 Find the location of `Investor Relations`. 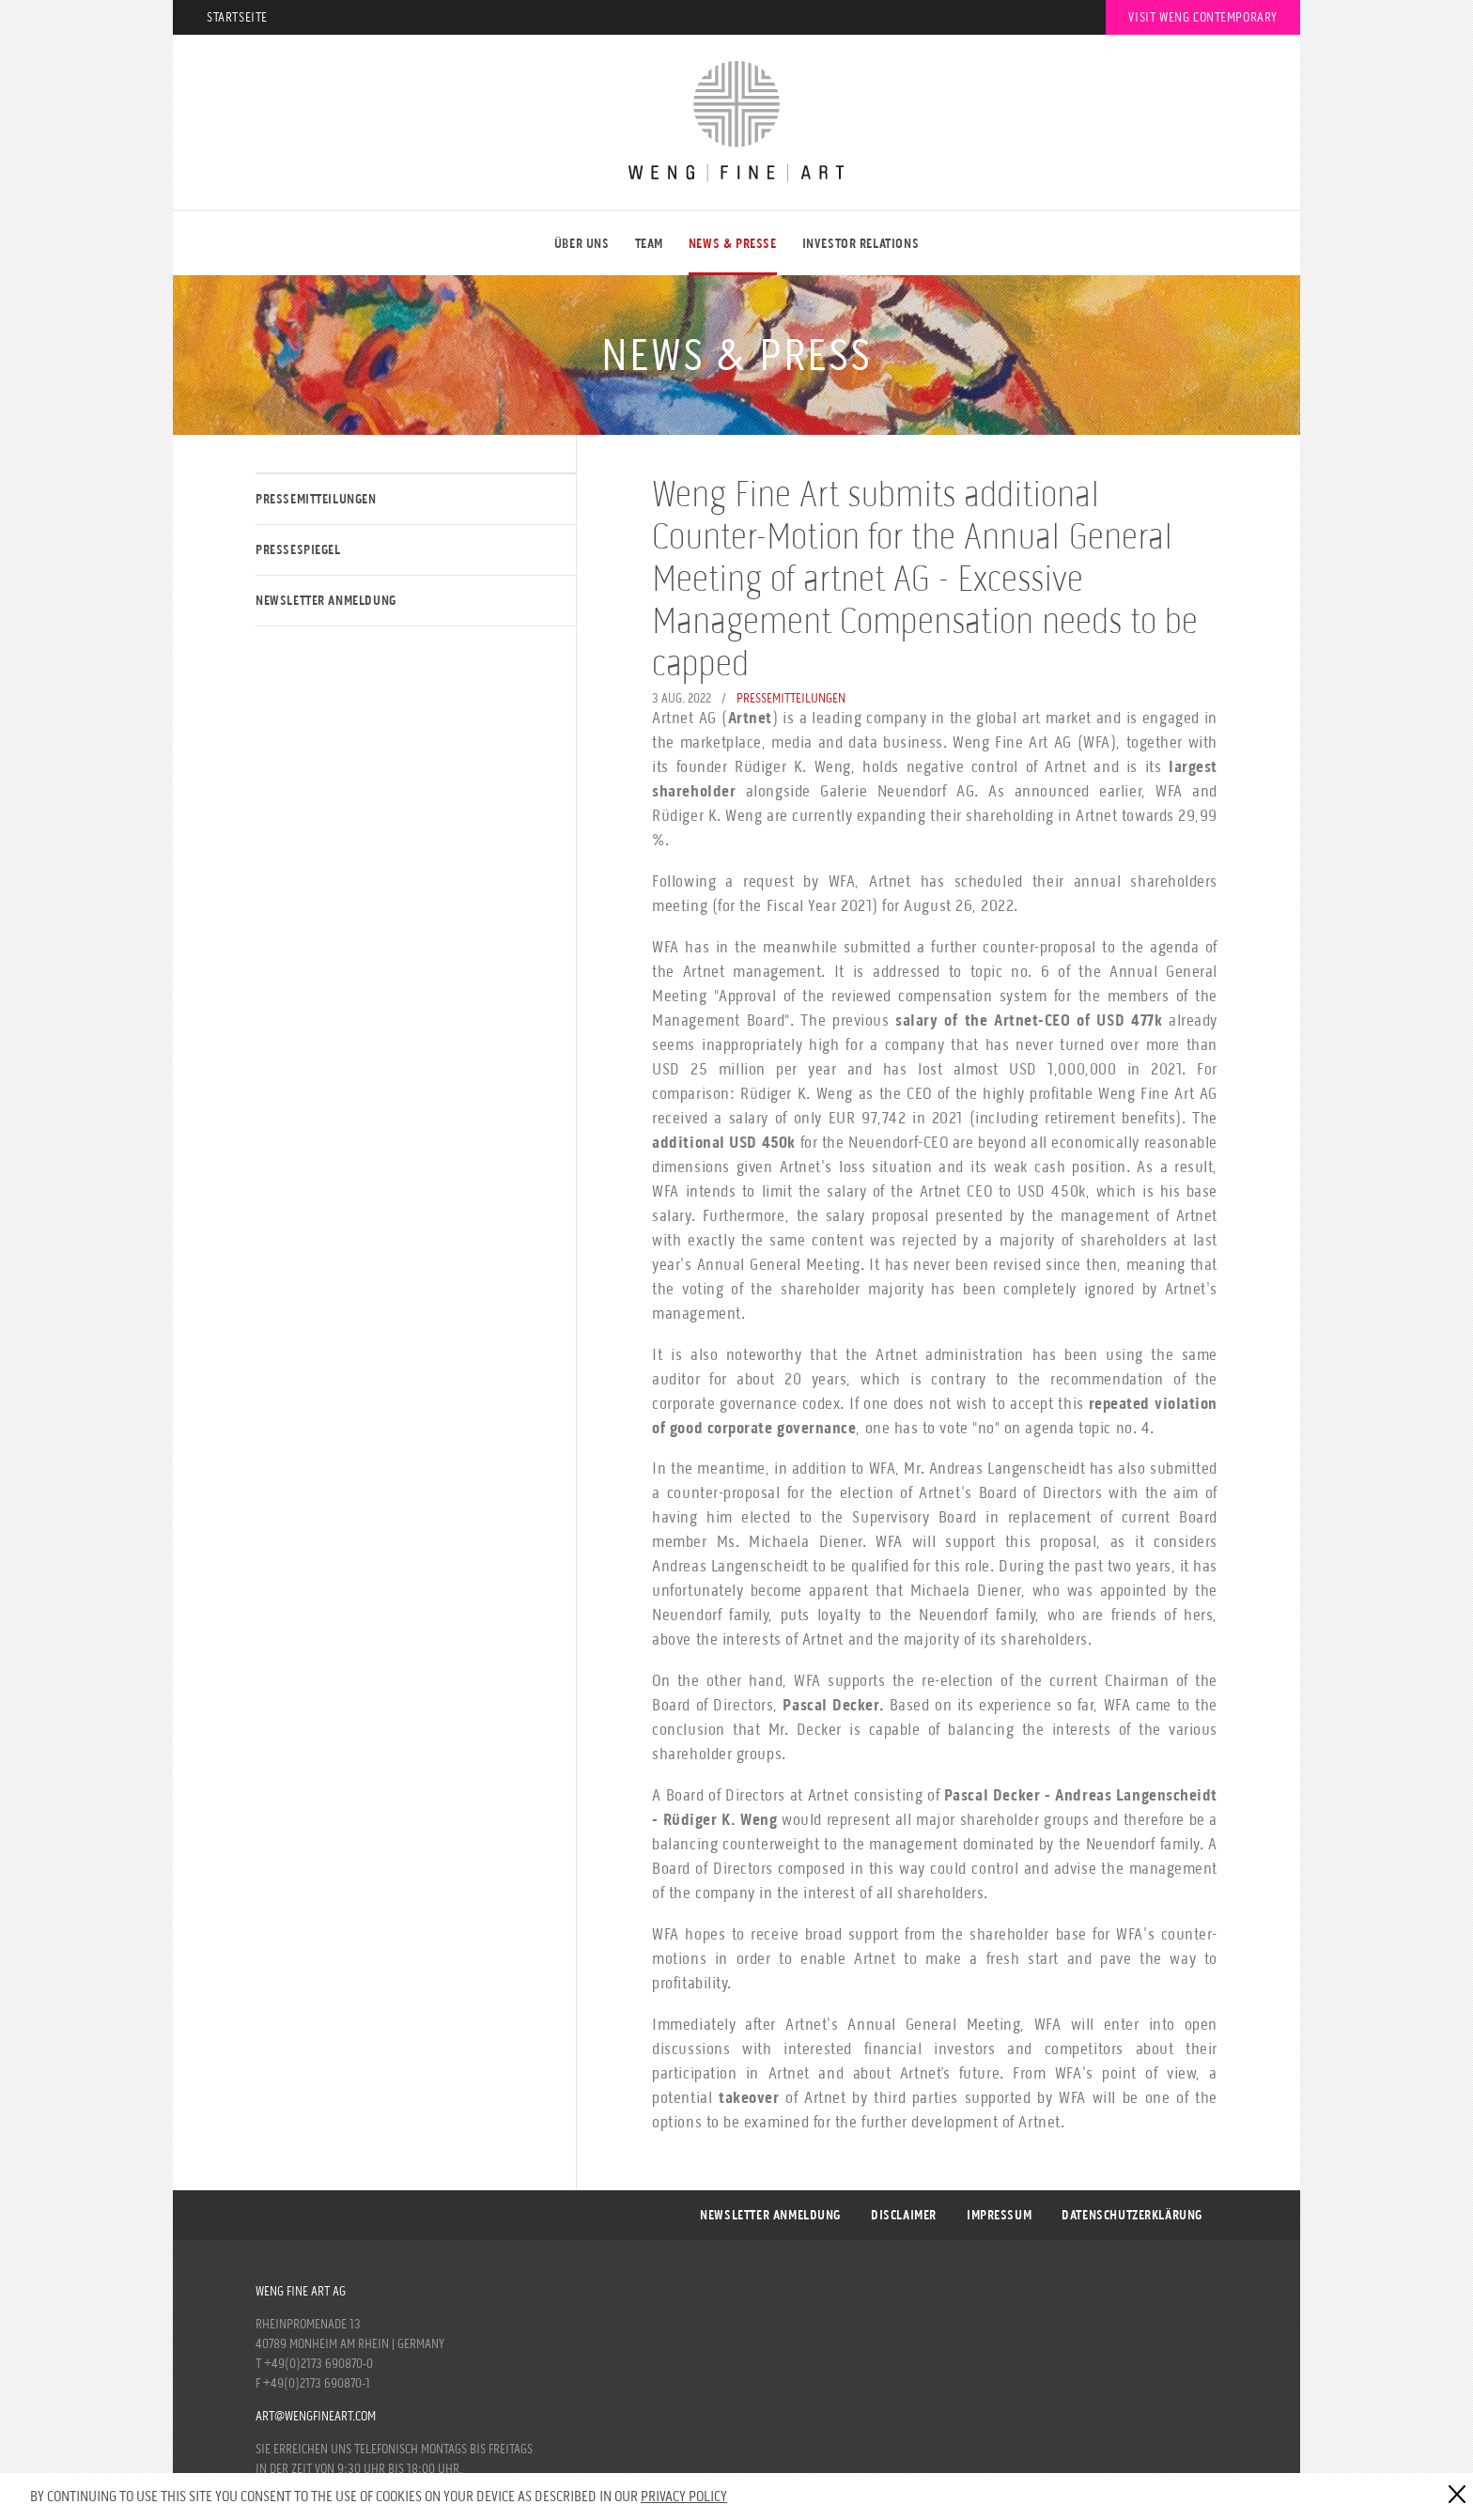

Investor Relations is located at coordinates (861, 244).